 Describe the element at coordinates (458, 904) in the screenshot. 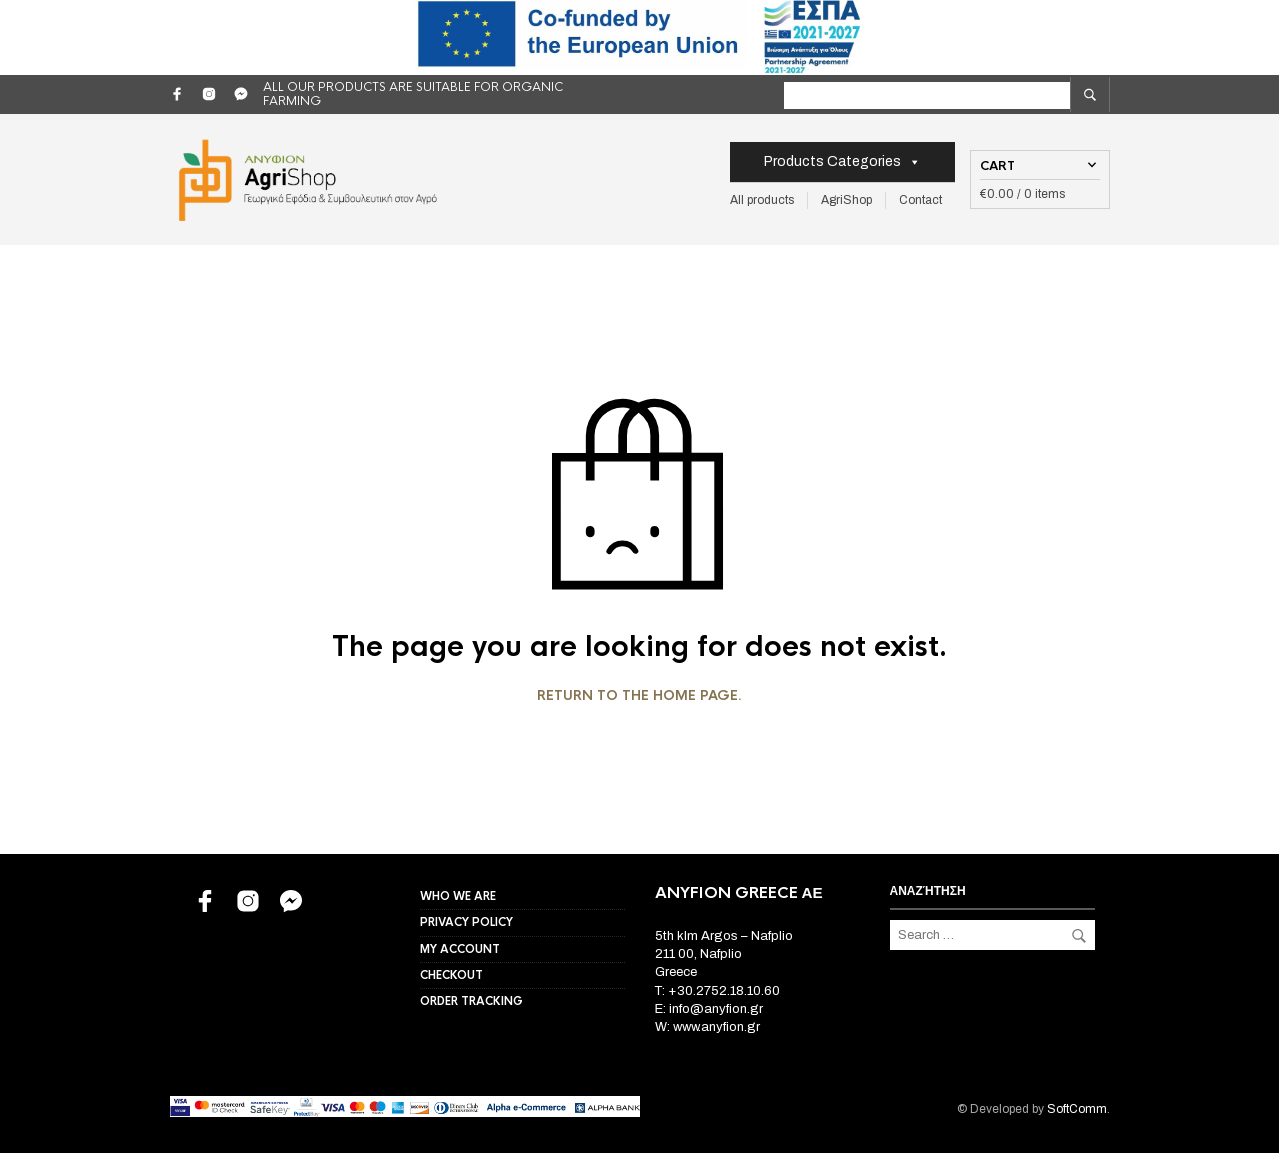

I see `Who we are` at that location.